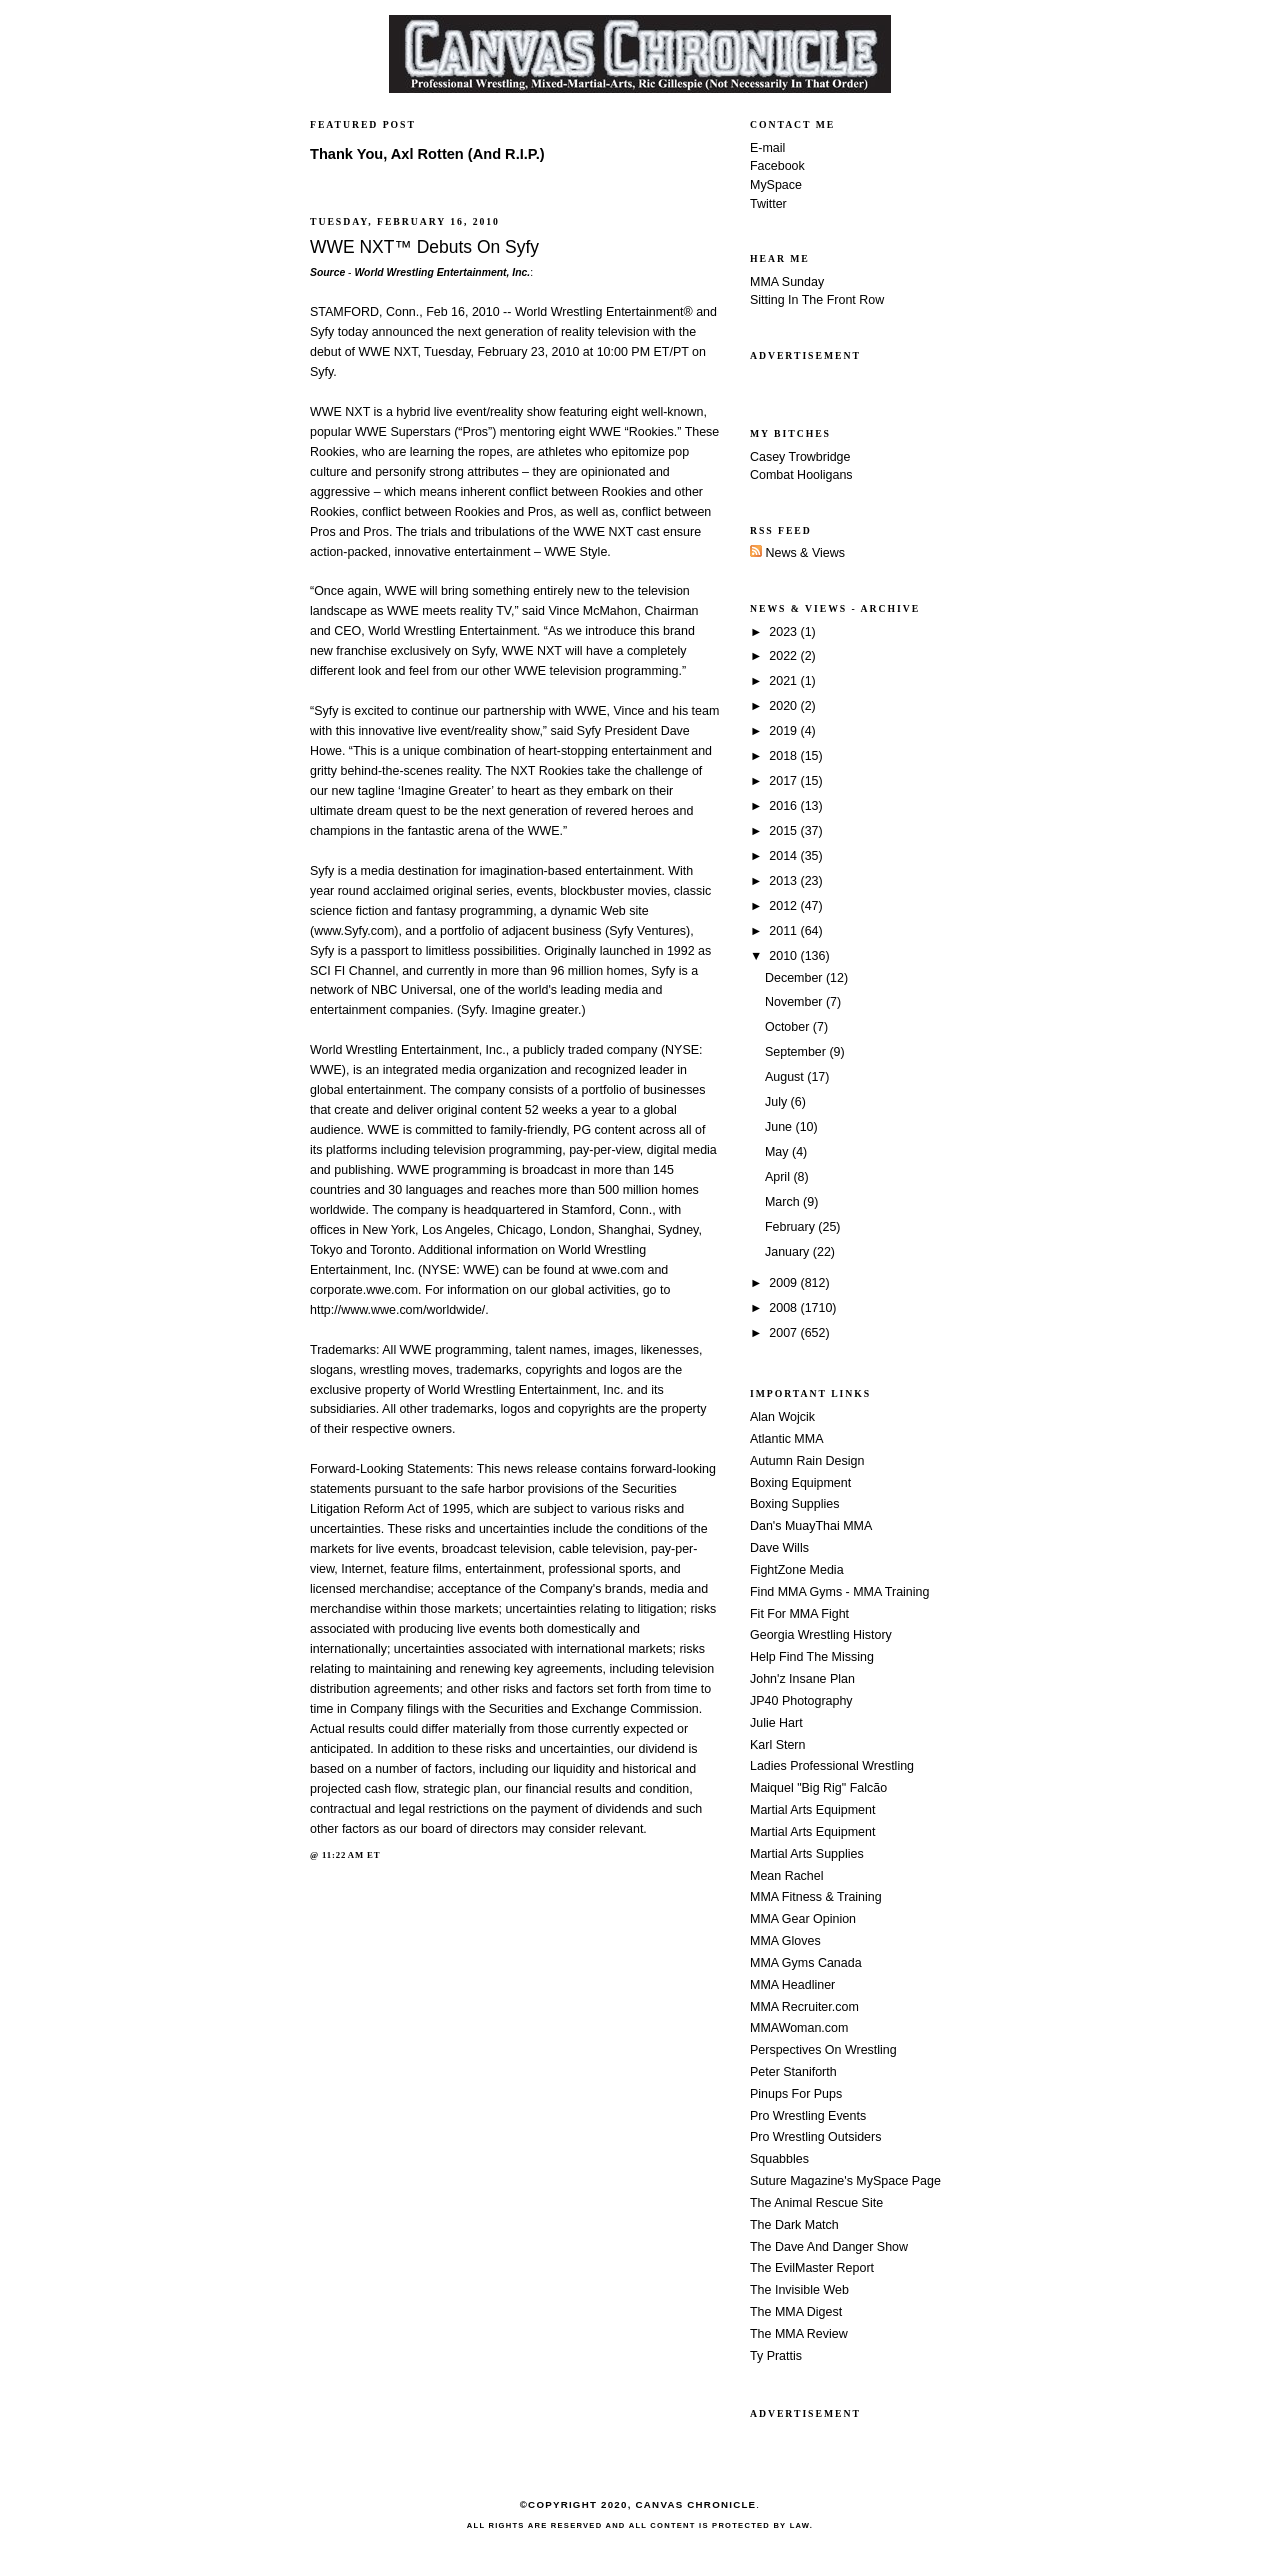 The width and height of the screenshot is (1280, 2566). Describe the element at coordinates (343, 1855) in the screenshot. I see `11:22 AM` at that location.